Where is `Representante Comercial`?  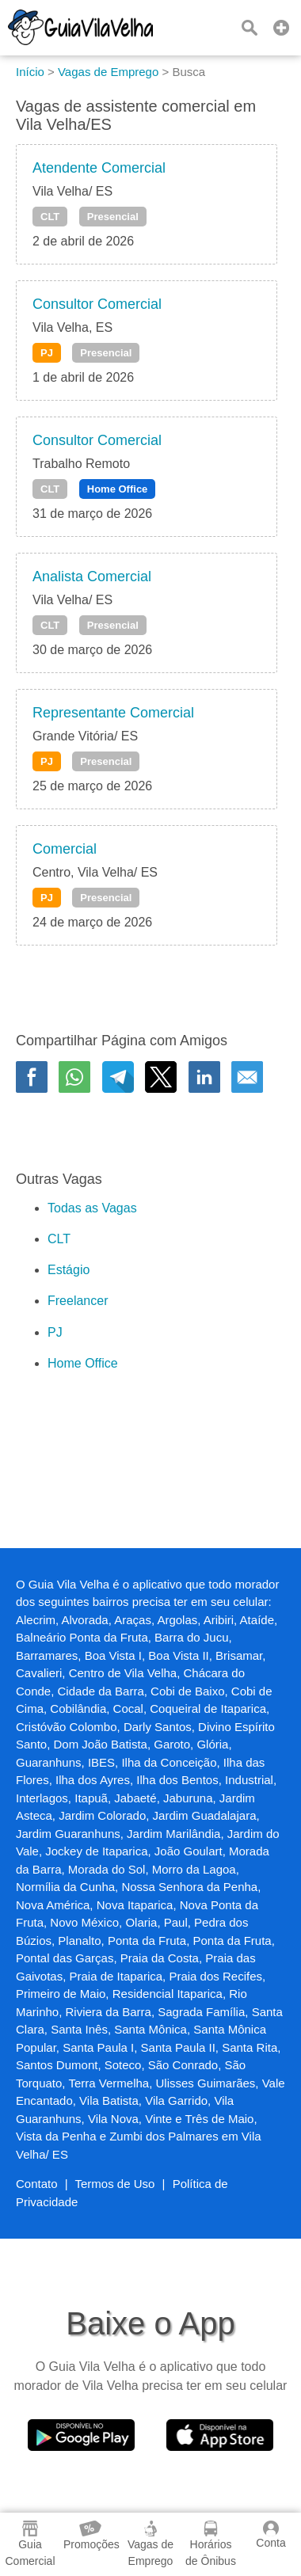 Representante Comercial is located at coordinates (113, 713).